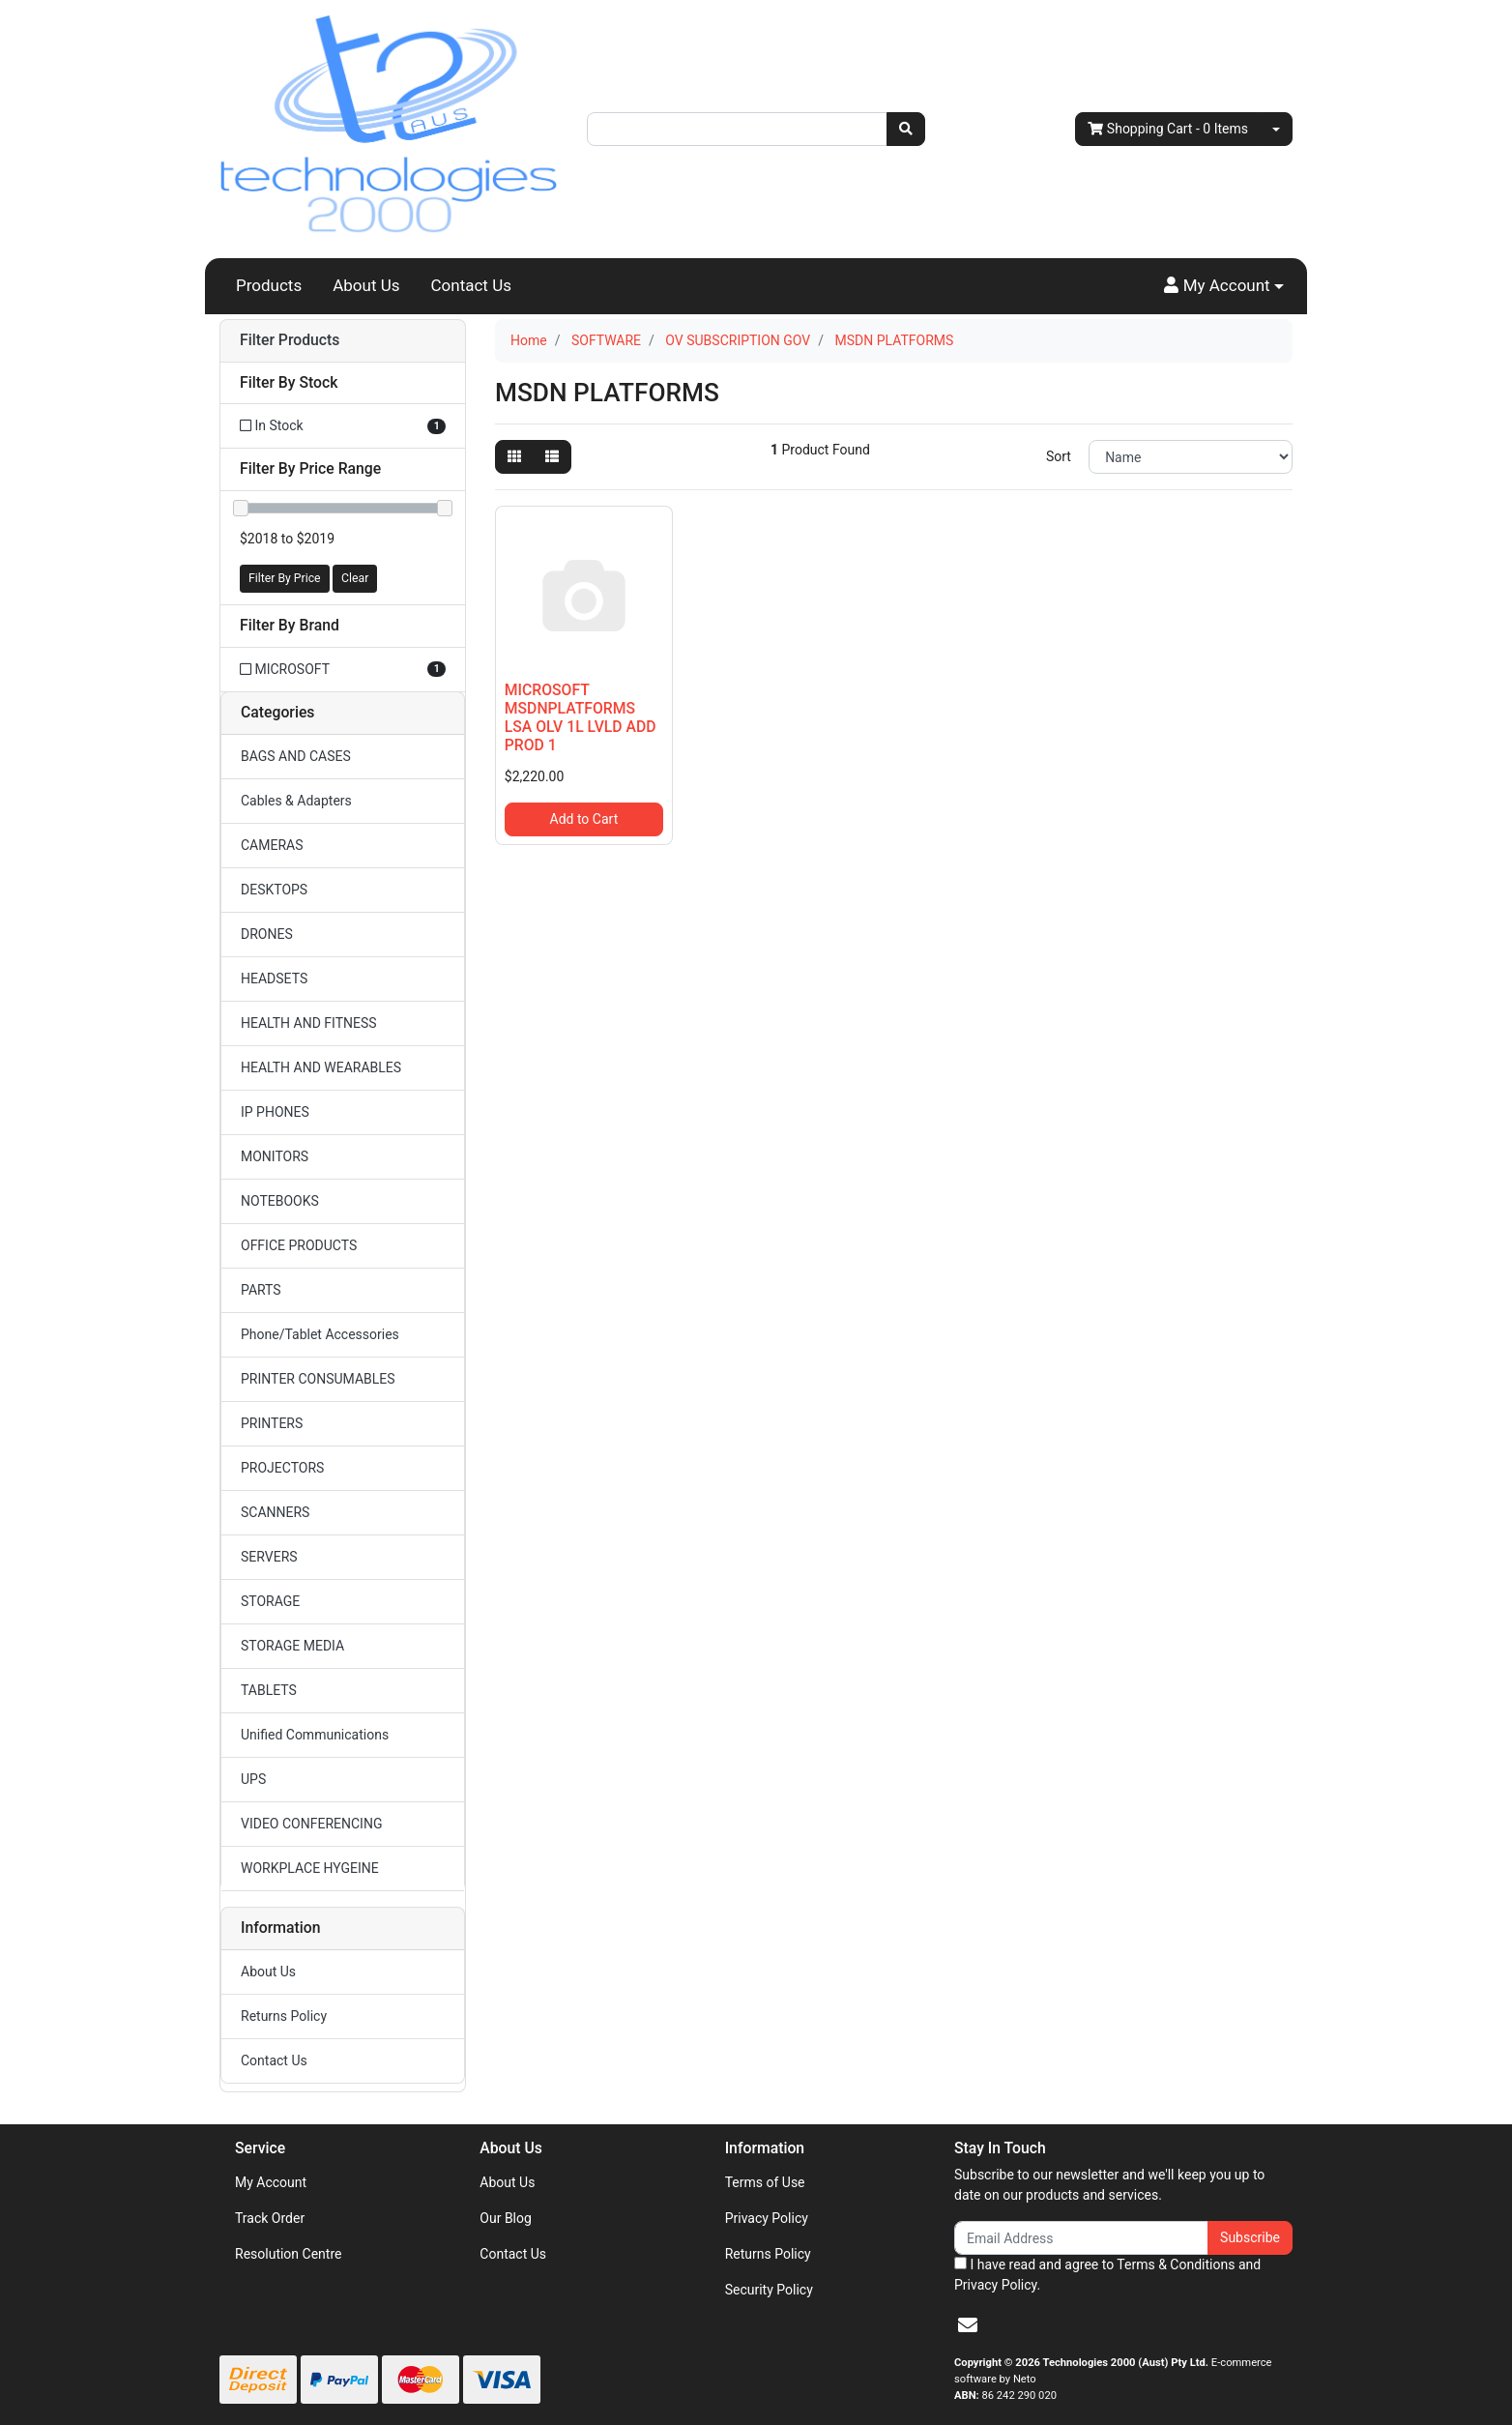 The image size is (1512, 2425). What do you see at coordinates (269, 1690) in the screenshot?
I see `TABLETS` at bounding box center [269, 1690].